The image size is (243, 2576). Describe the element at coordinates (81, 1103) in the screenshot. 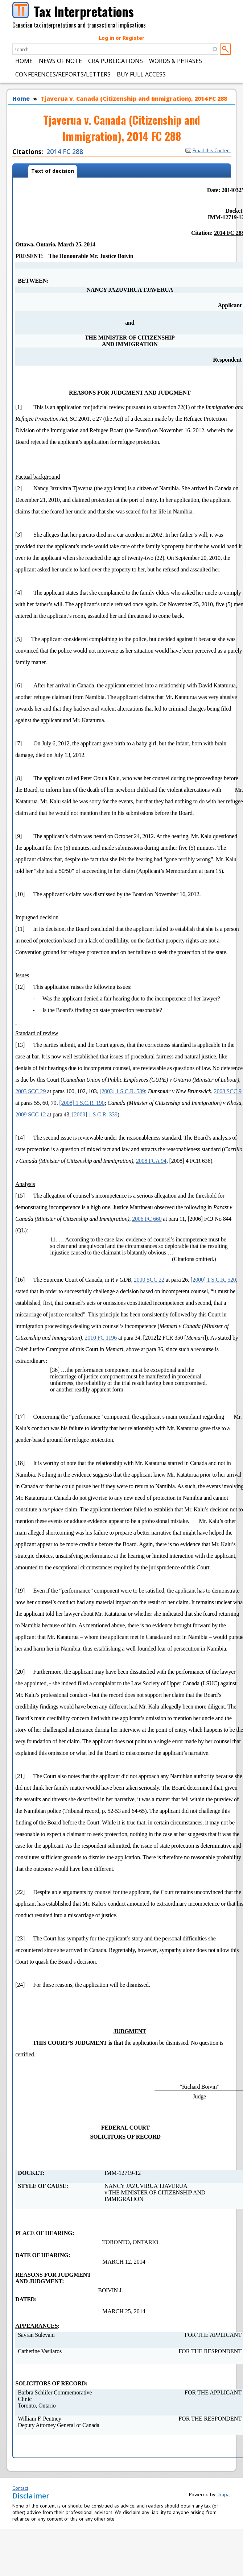

I see `[2008] 1 S.C.R. 190` at that location.